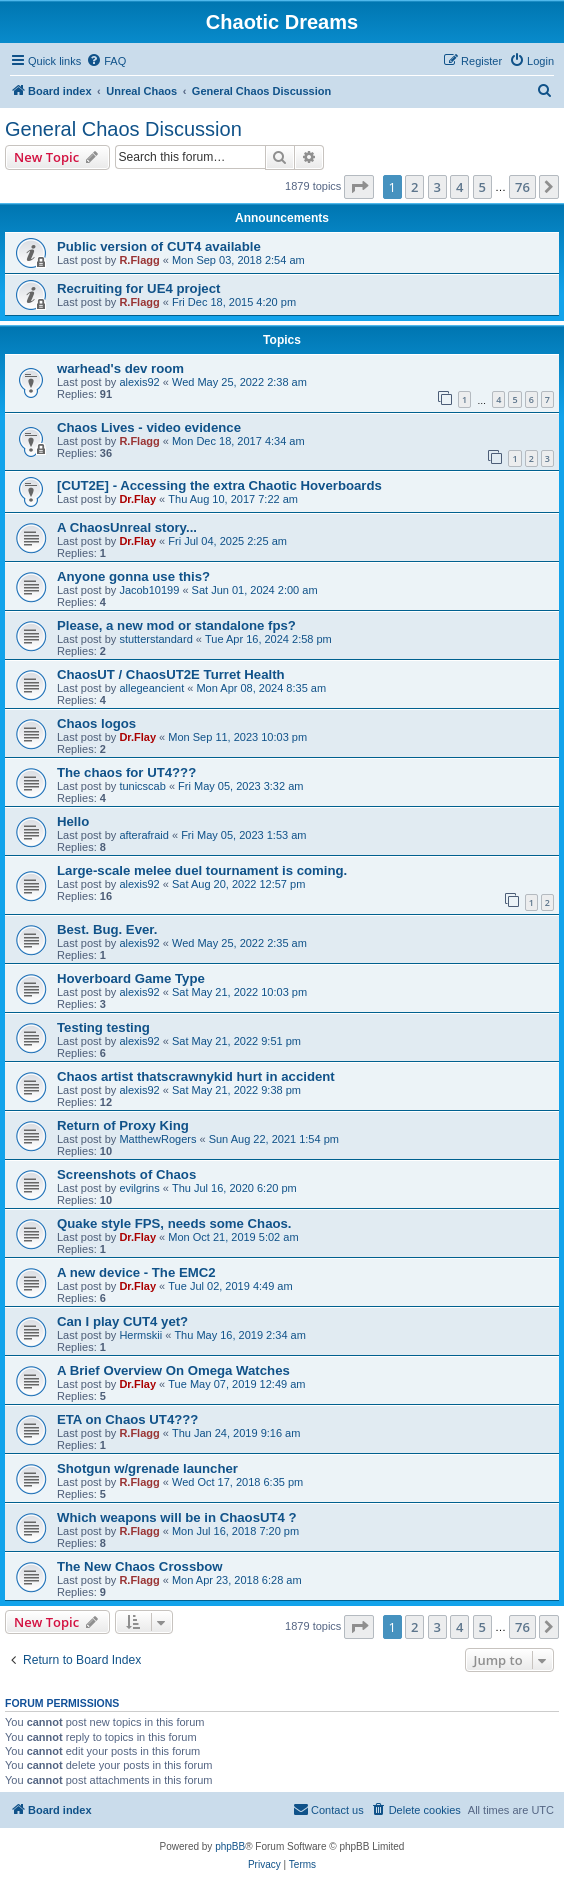 The width and height of the screenshot is (564, 1884). Describe the element at coordinates (177, 1517) in the screenshot. I see `Which weapons will be in ChaosUT4 ?` at that location.